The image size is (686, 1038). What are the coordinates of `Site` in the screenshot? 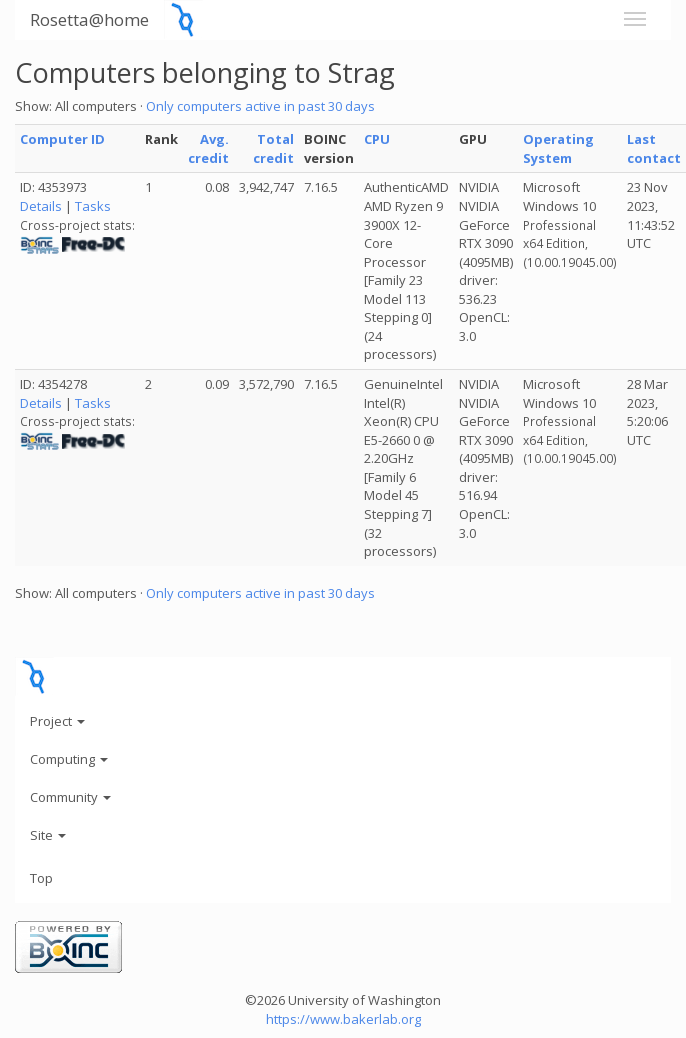 It's located at (48, 835).